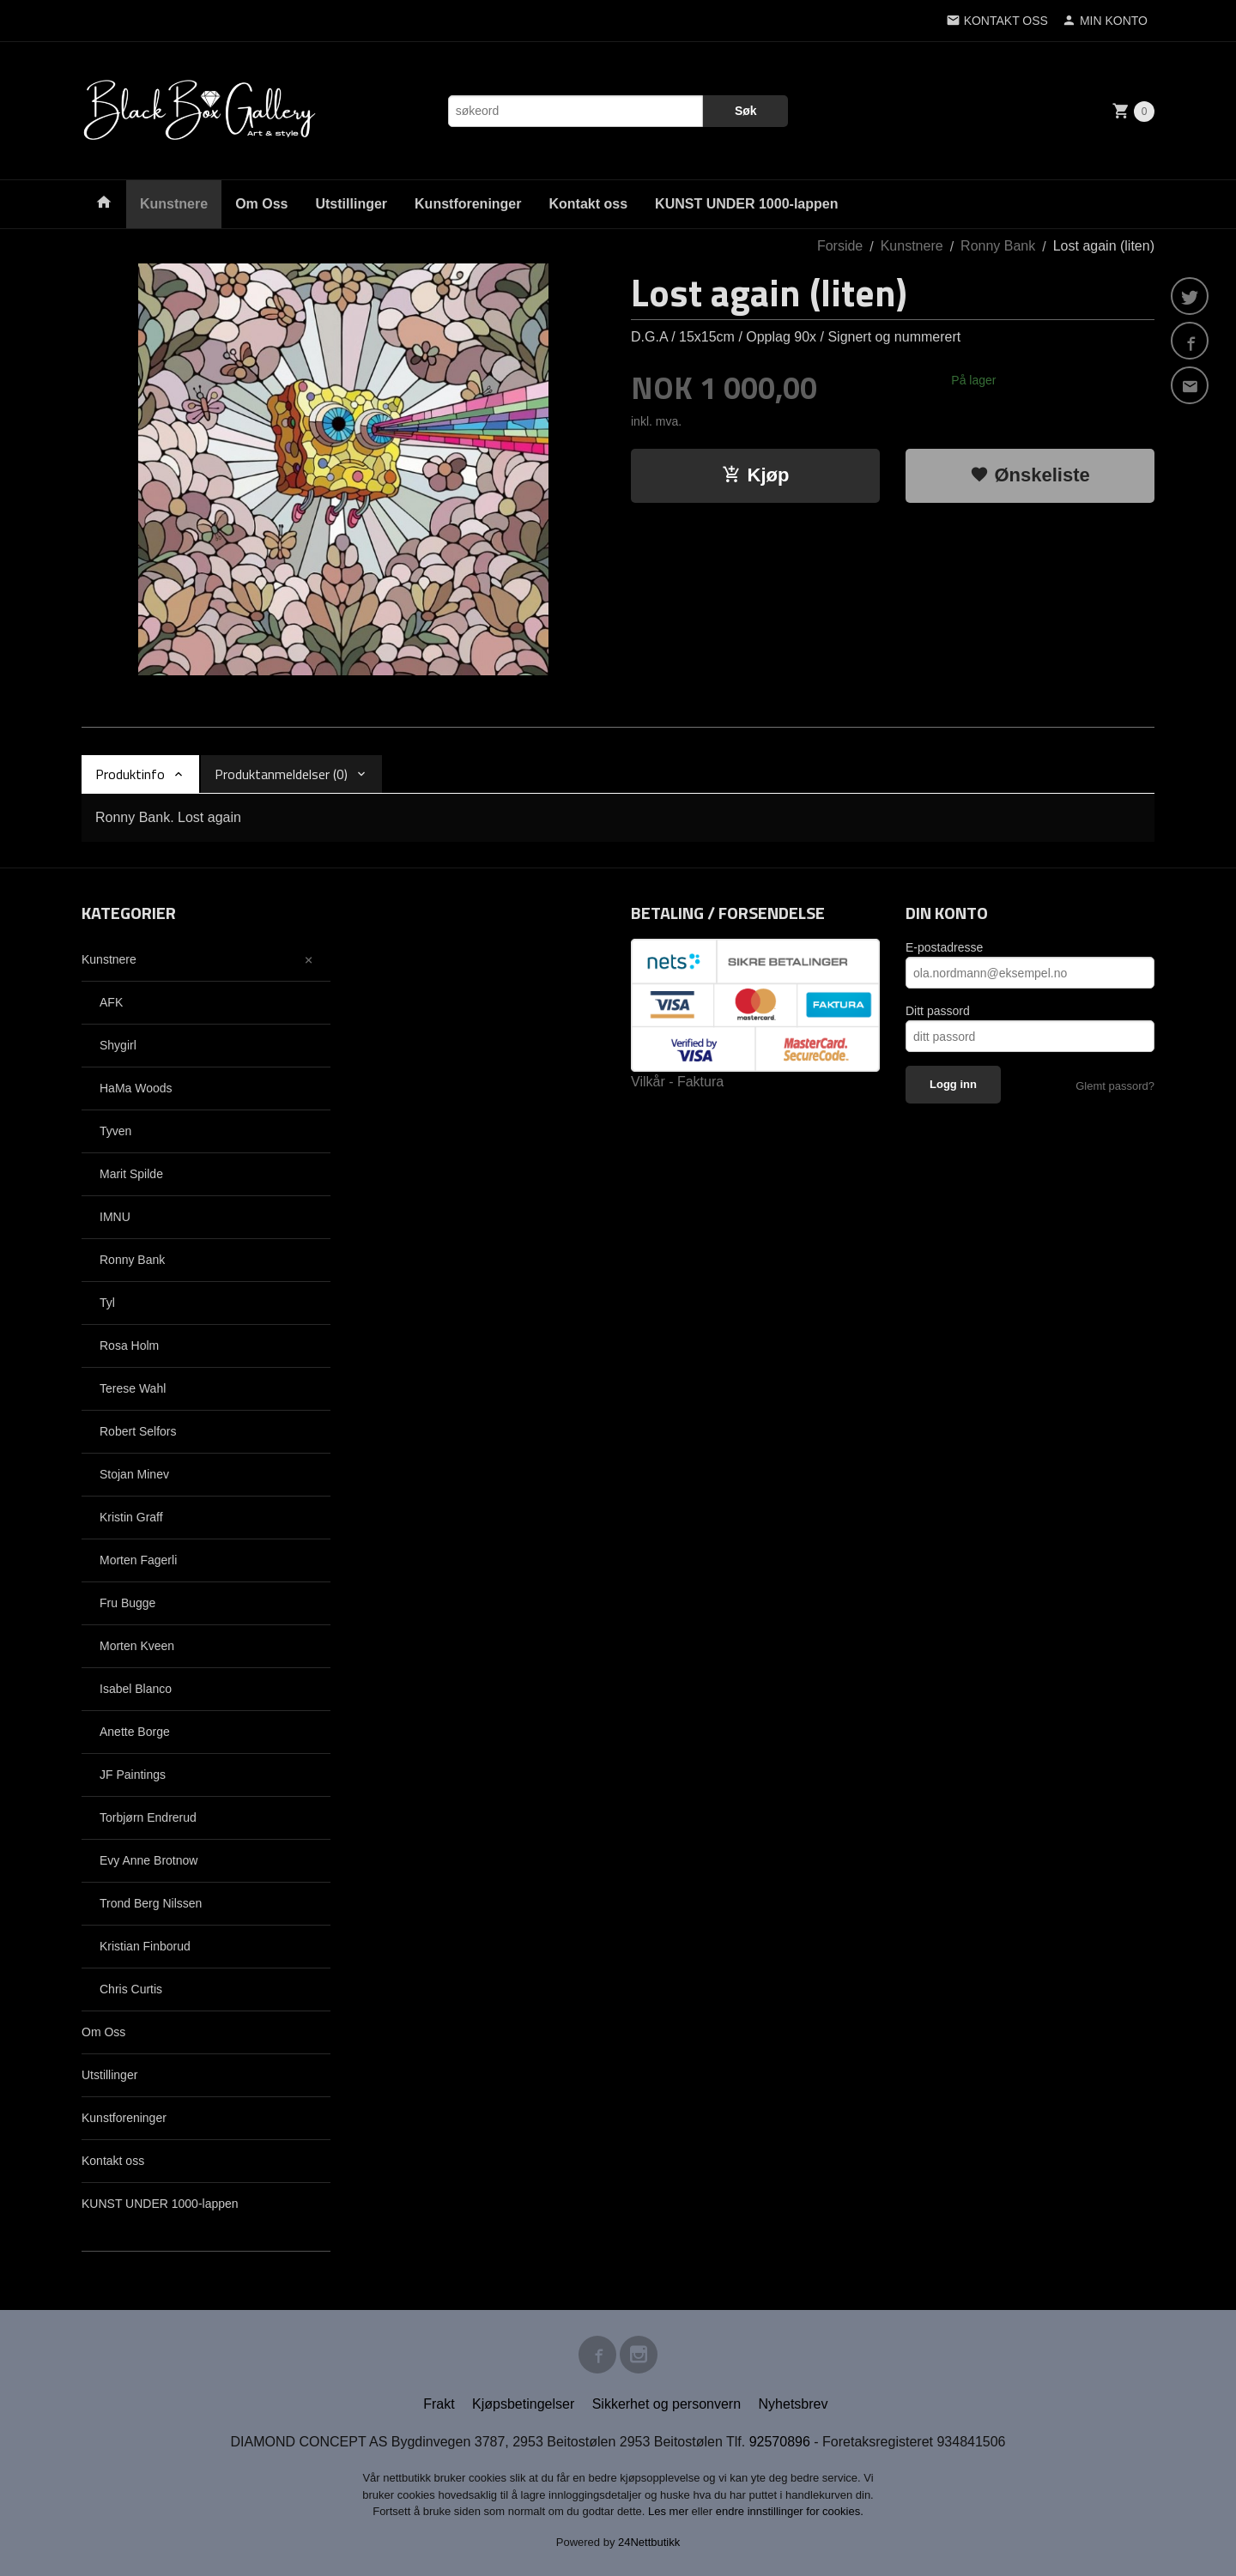  I want to click on Evy Anne Brotnow, so click(148, 1860).